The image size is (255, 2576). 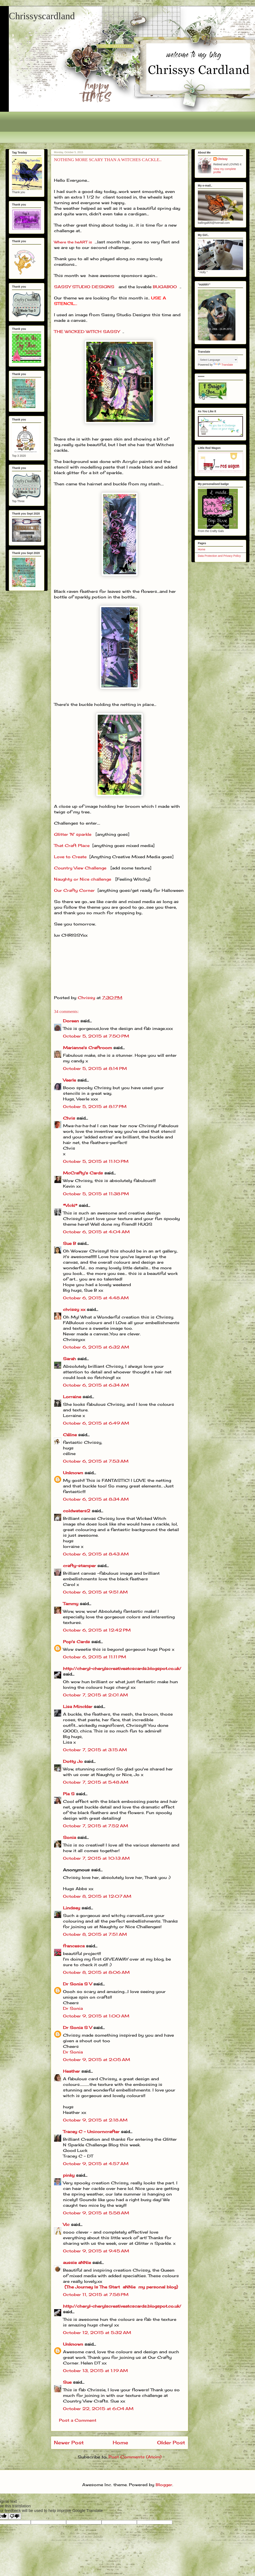 I want to click on SASSY STUDIO DESIGNS, so click(x=84, y=286).